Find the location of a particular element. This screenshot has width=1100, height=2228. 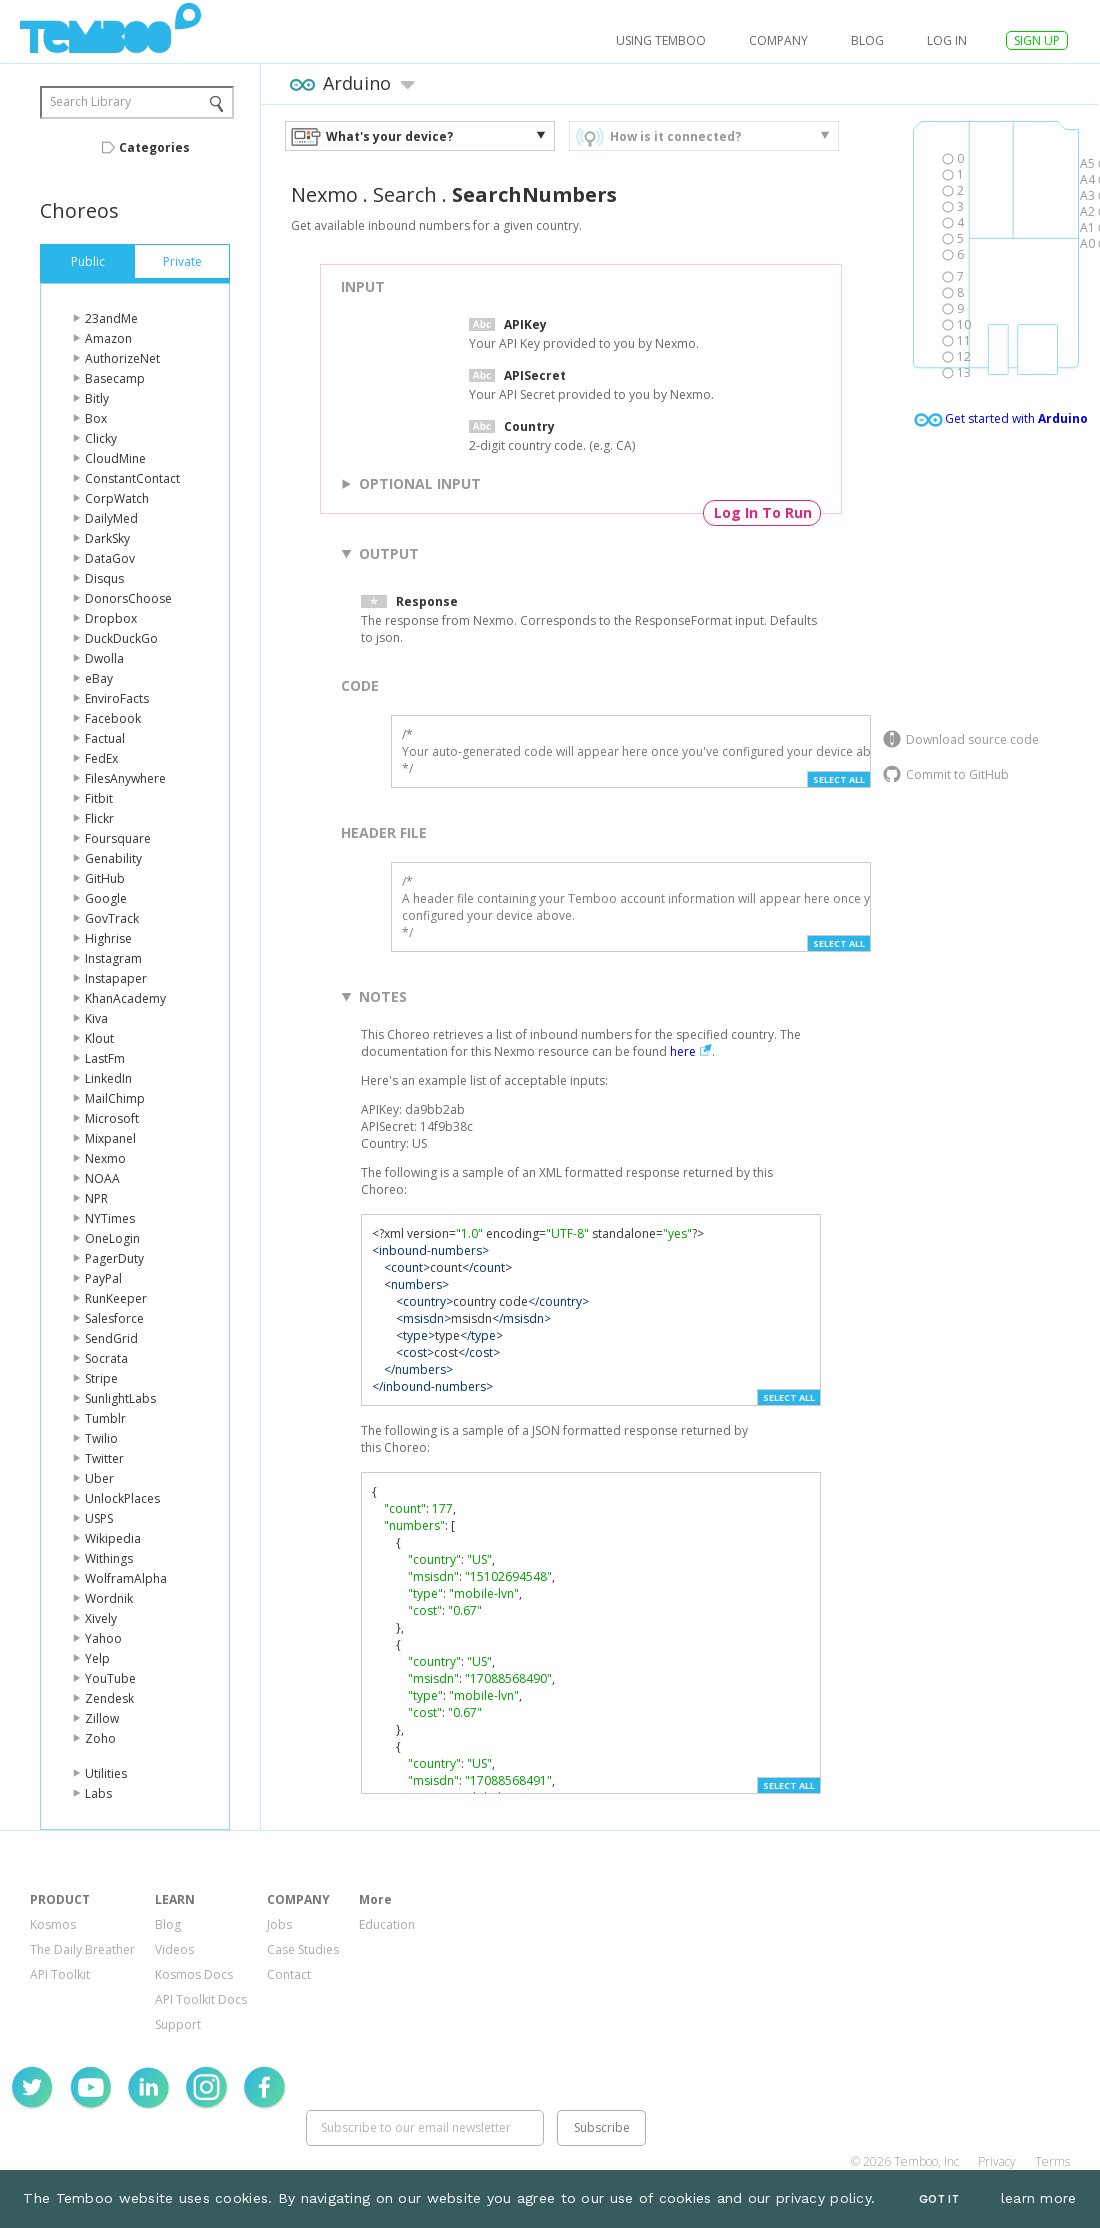

Utilities is located at coordinates (106, 1773).